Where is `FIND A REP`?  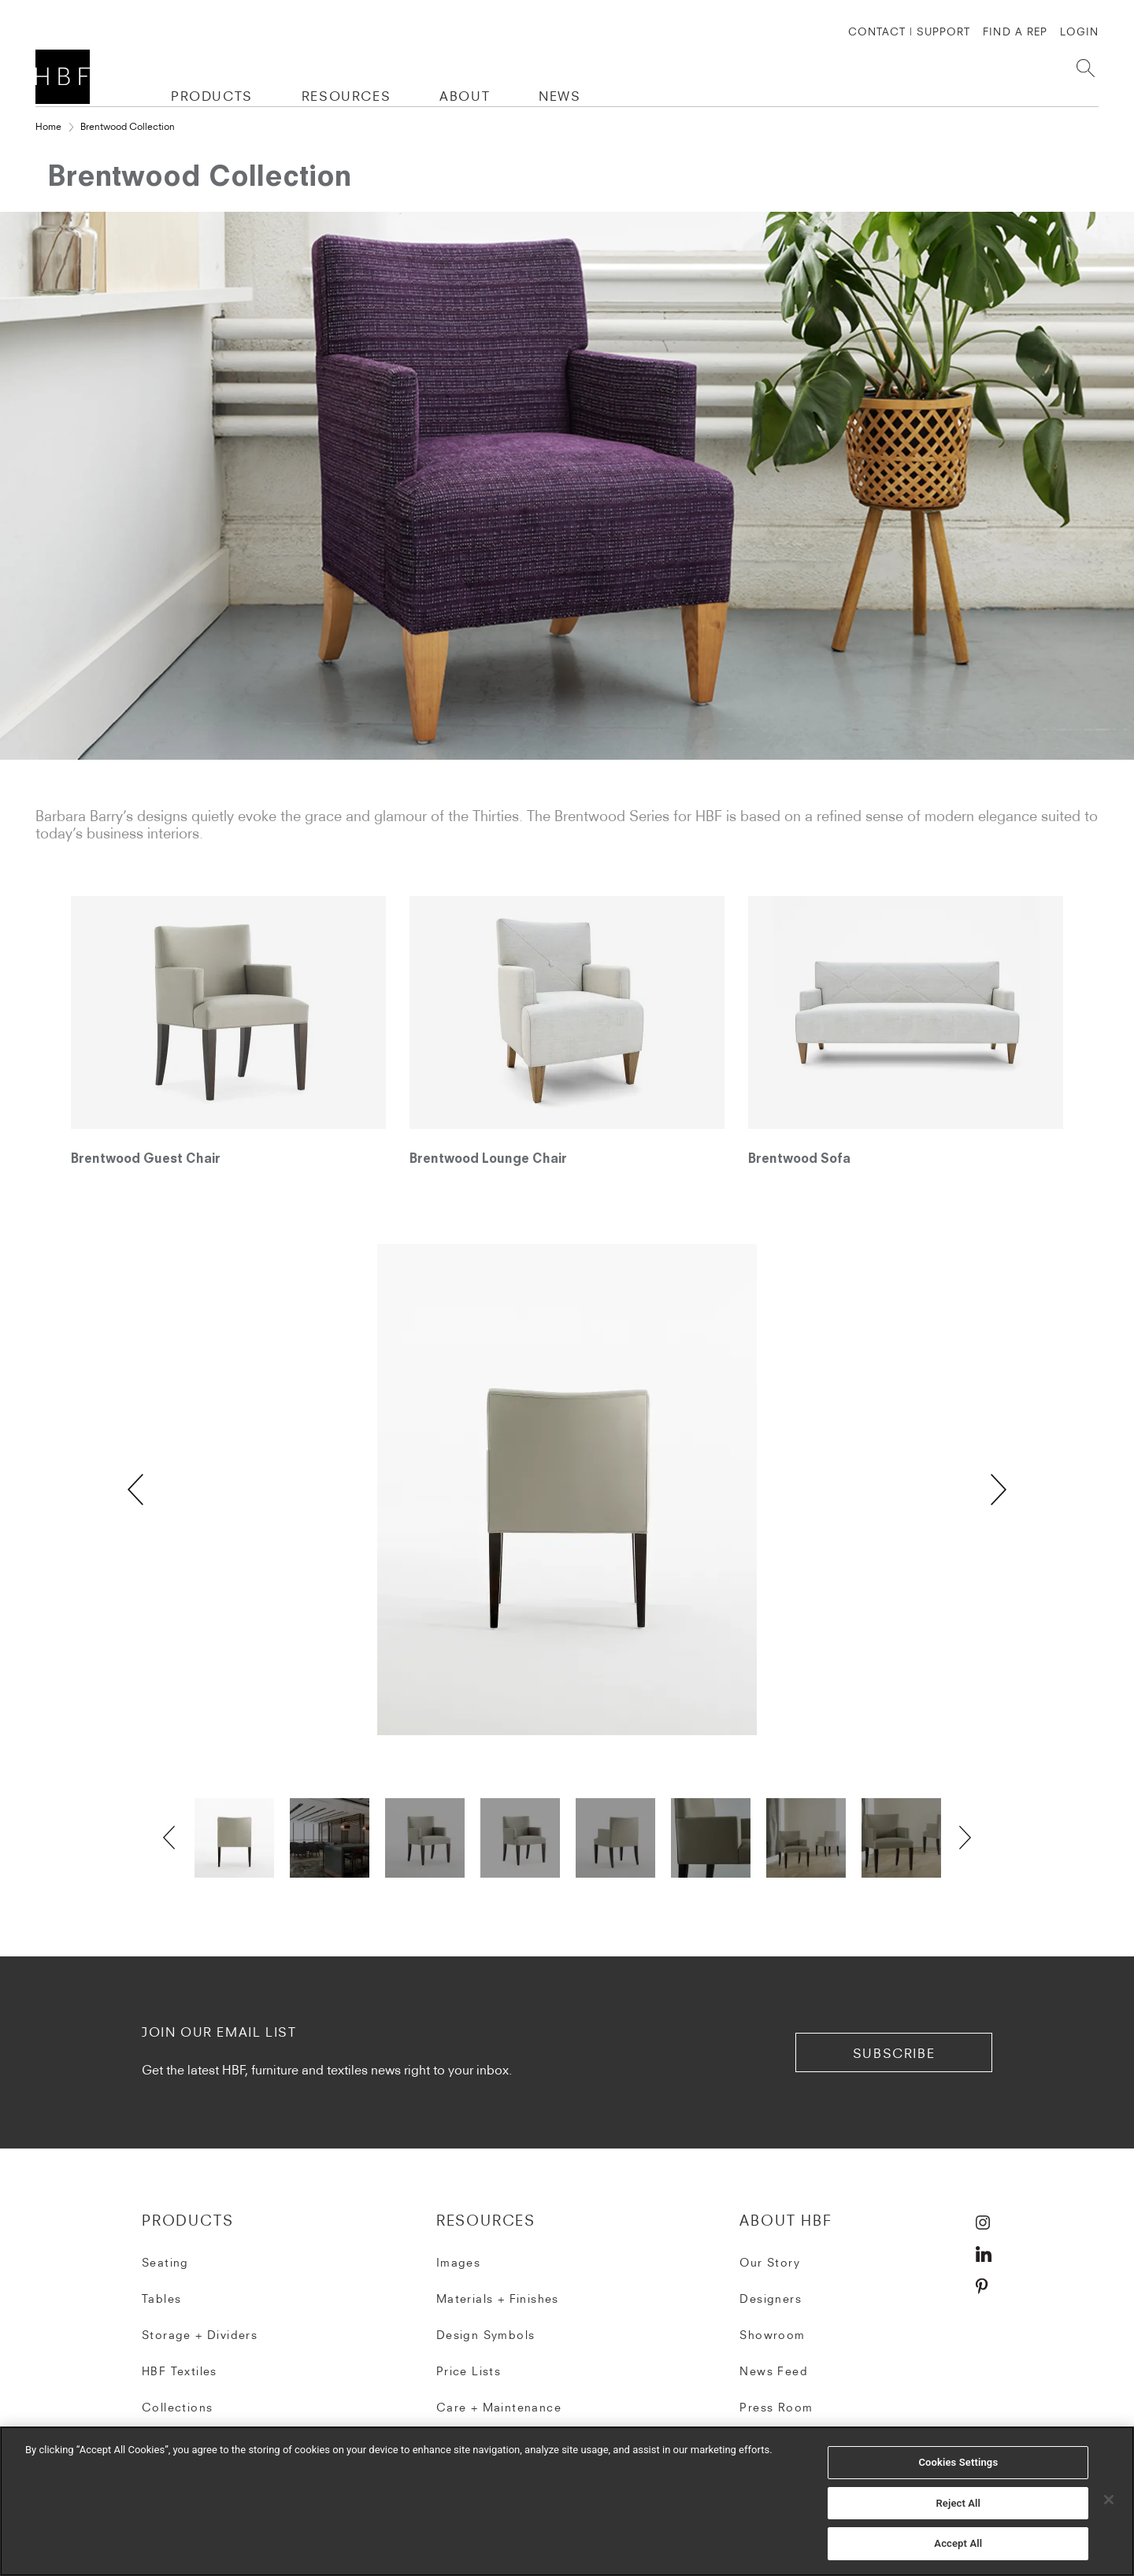
FIND A REP is located at coordinates (1015, 31).